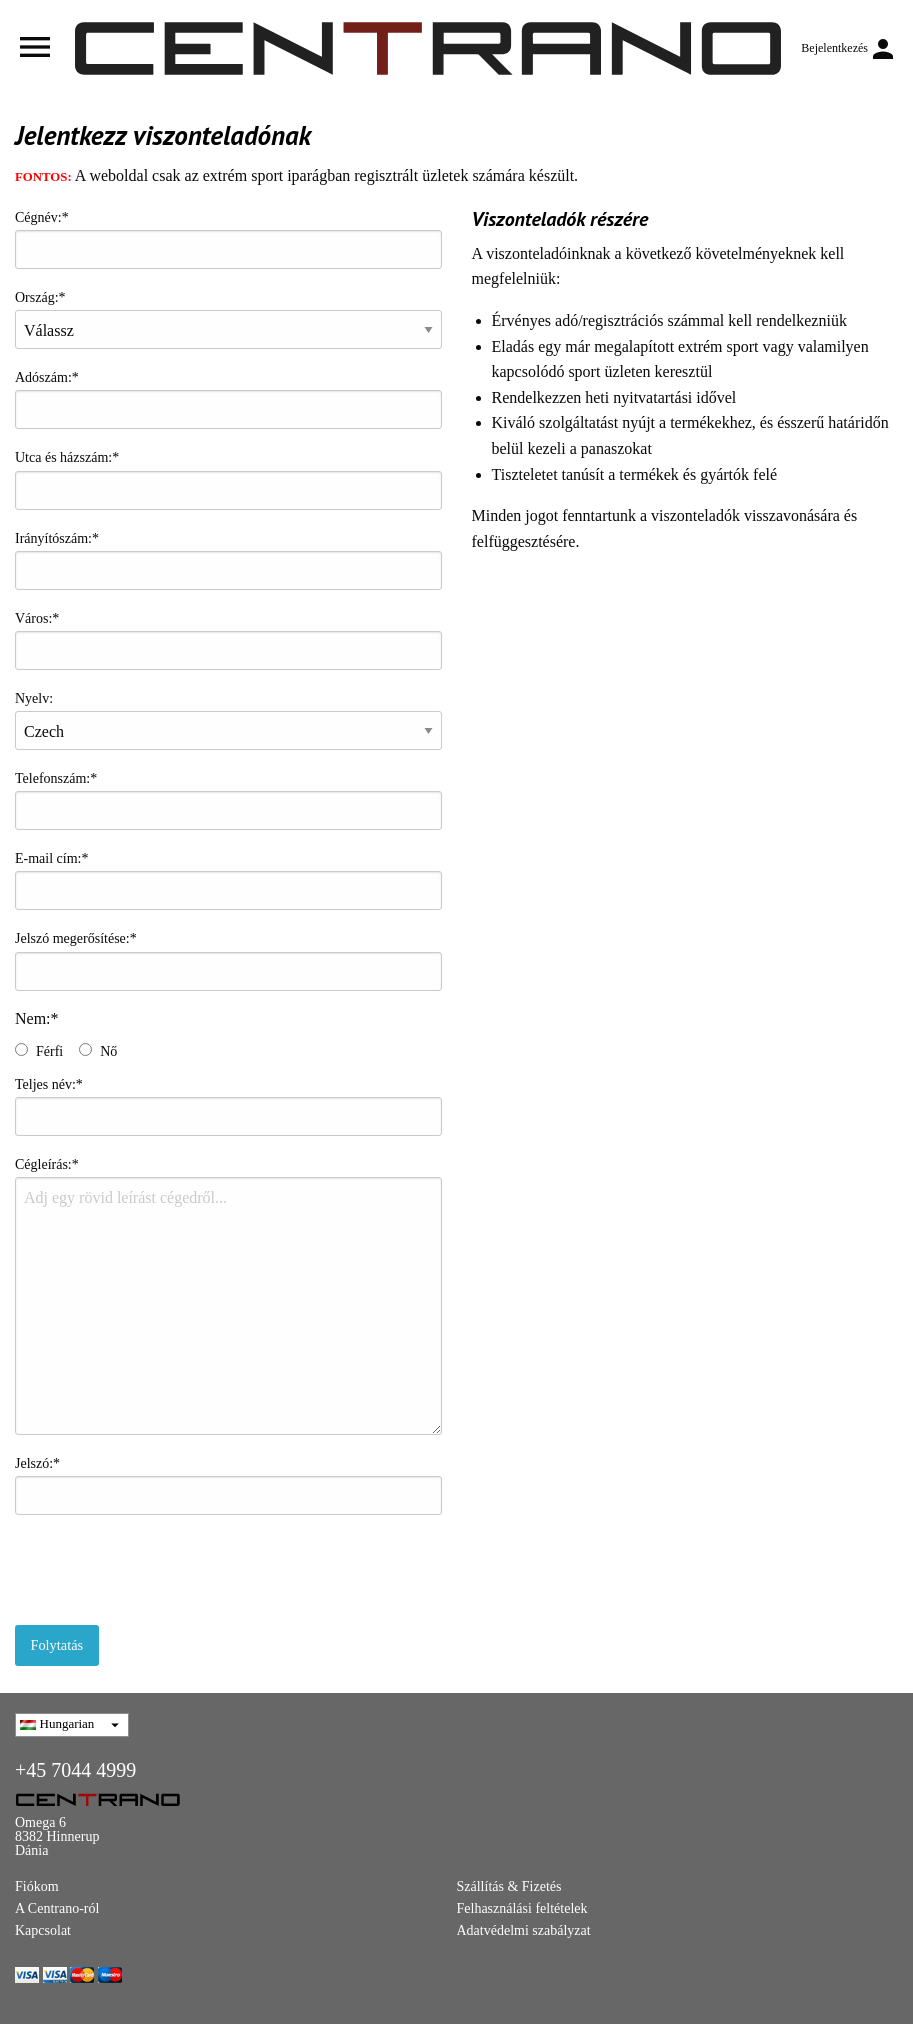 The height and width of the screenshot is (2024, 913). What do you see at coordinates (228, 479) in the screenshot?
I see `Utca és házszám:*` at bounding box center [228, 479].